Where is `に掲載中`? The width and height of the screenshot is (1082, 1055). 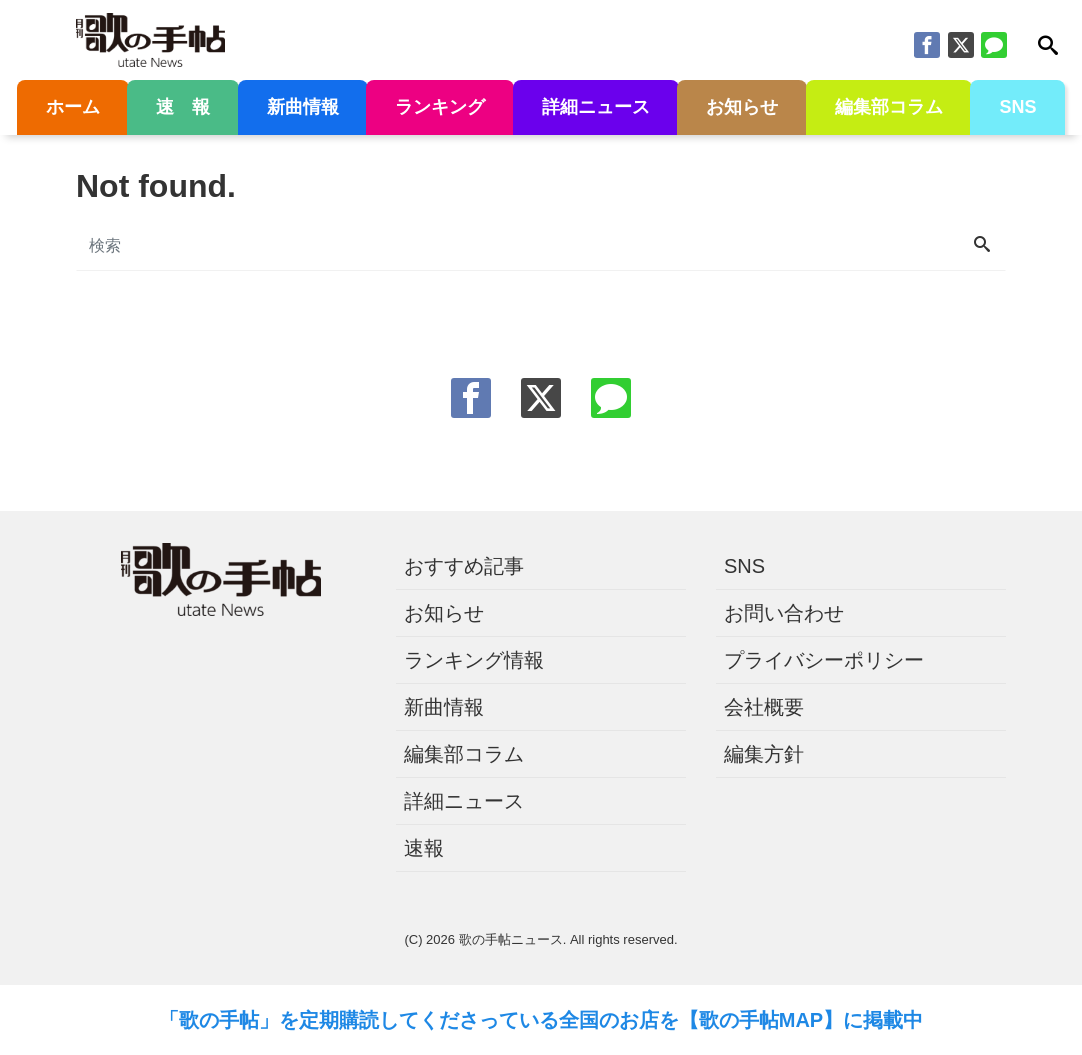 に掲載中 is located at coordinates (883, 1020).